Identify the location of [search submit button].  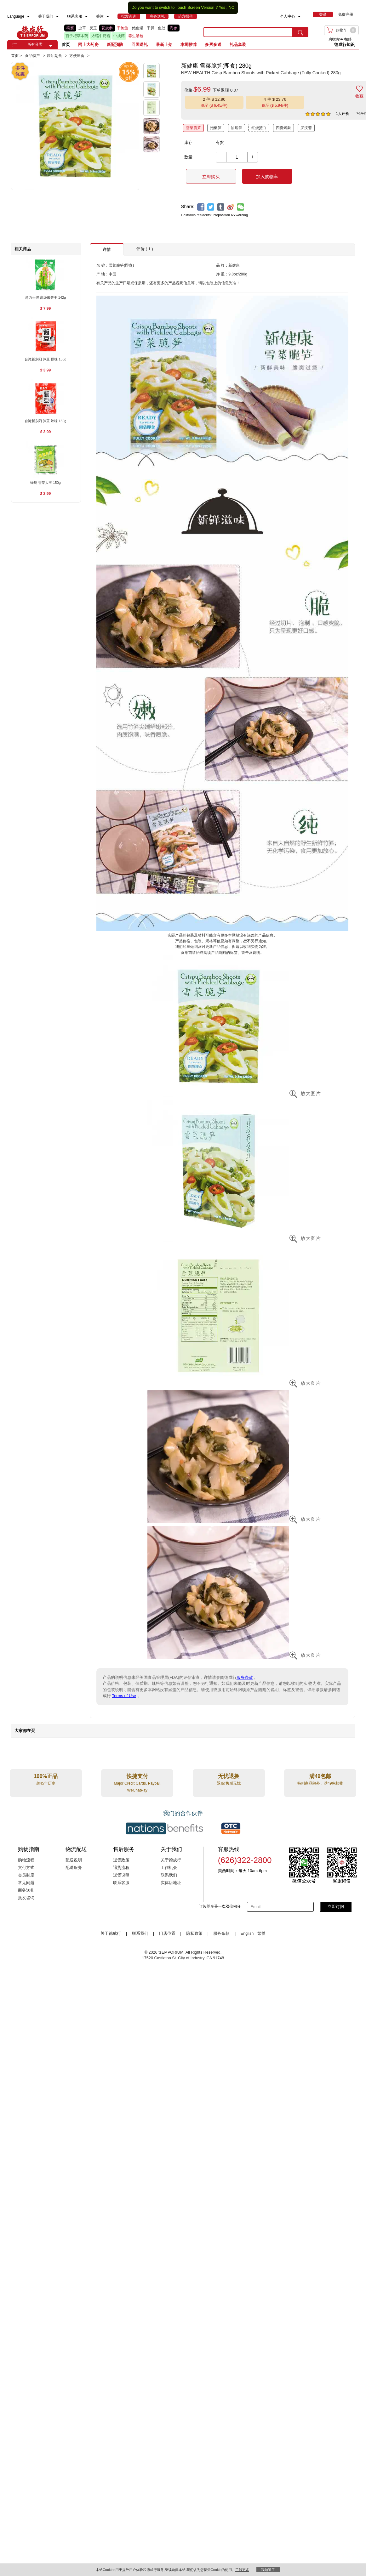
(300, 32).